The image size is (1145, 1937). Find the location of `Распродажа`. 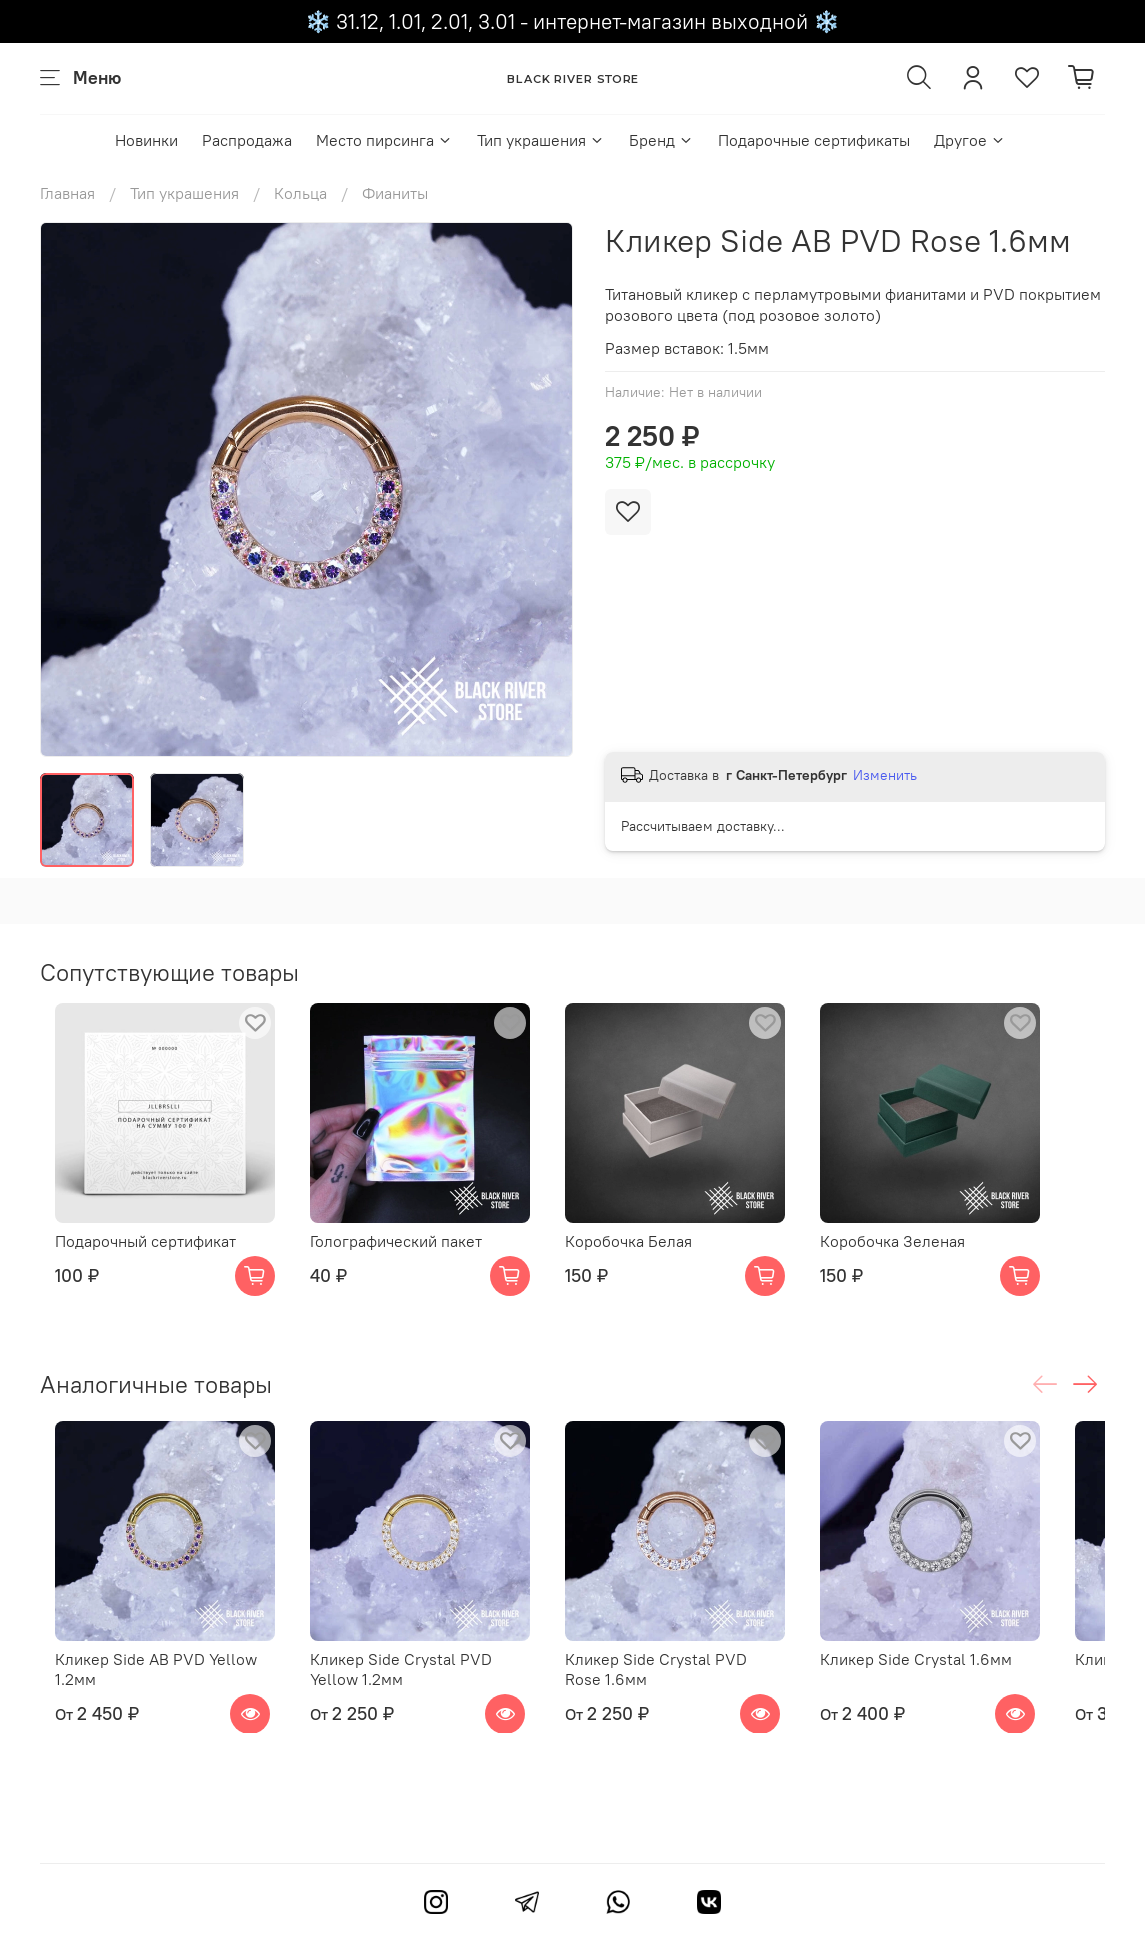

Распродажа is located at coordinates (247, 140).